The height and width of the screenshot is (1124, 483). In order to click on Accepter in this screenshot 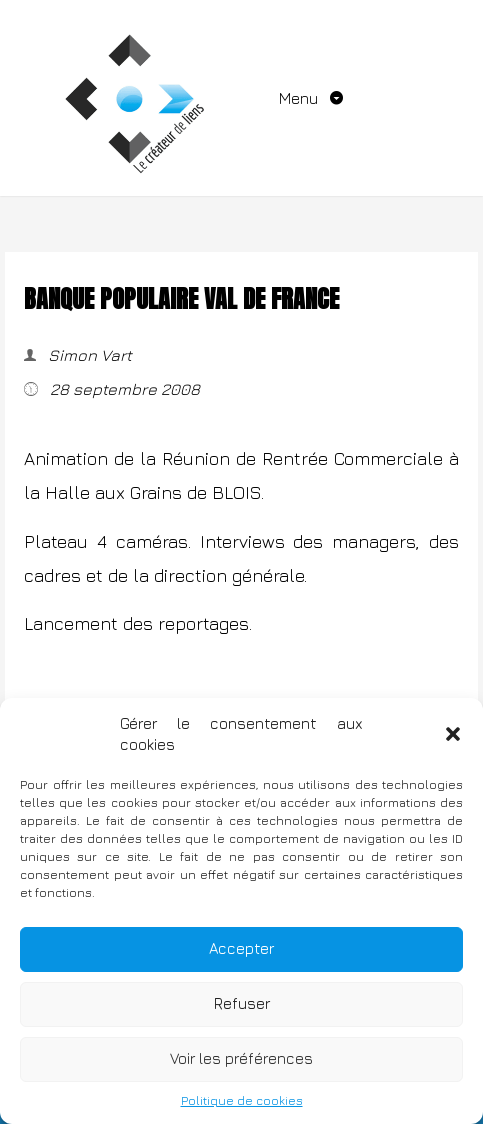, I will do `click(241, 948)`.